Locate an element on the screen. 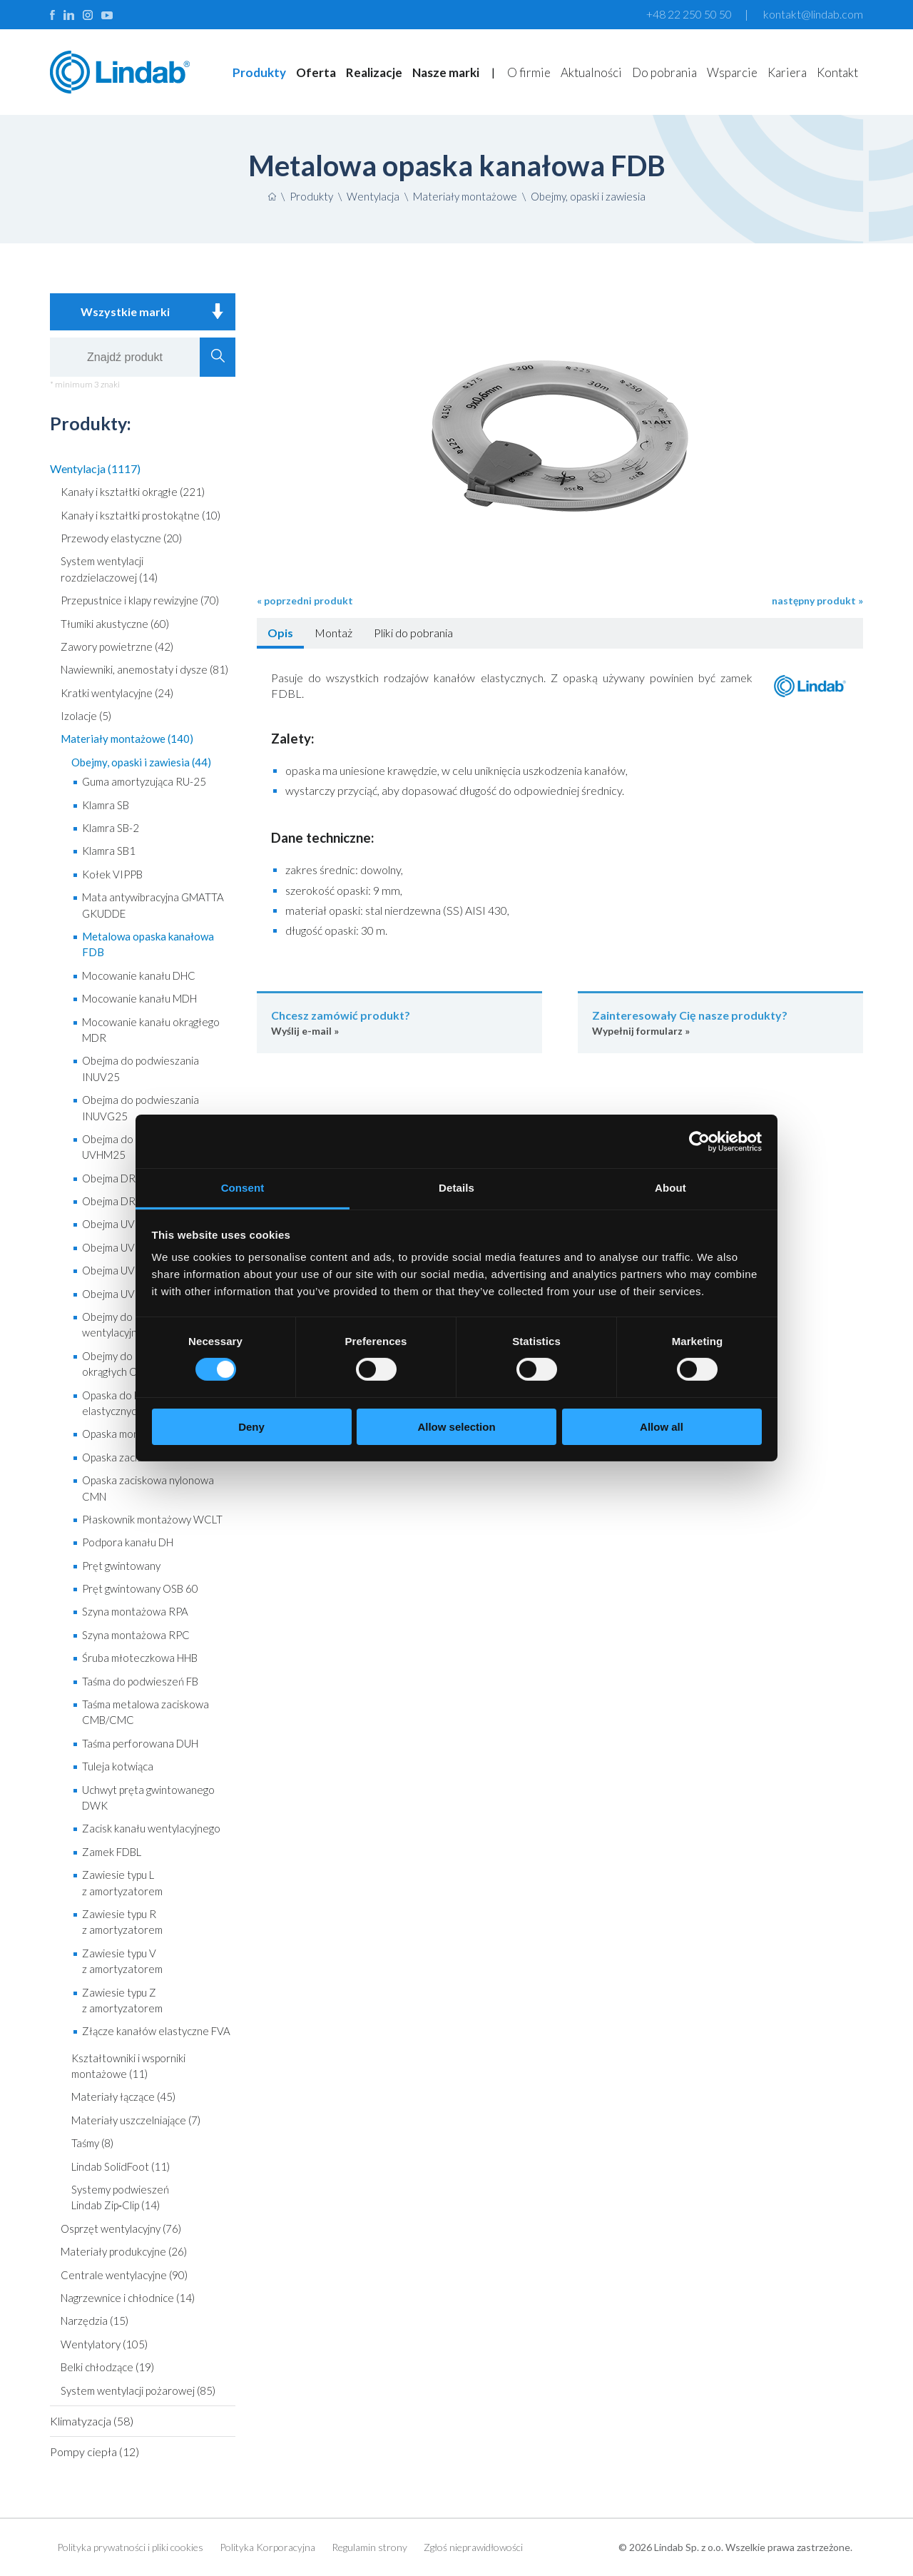 The height and width of the screenshot is (2576, 913). Kariera is located at coordinates (787, 72).